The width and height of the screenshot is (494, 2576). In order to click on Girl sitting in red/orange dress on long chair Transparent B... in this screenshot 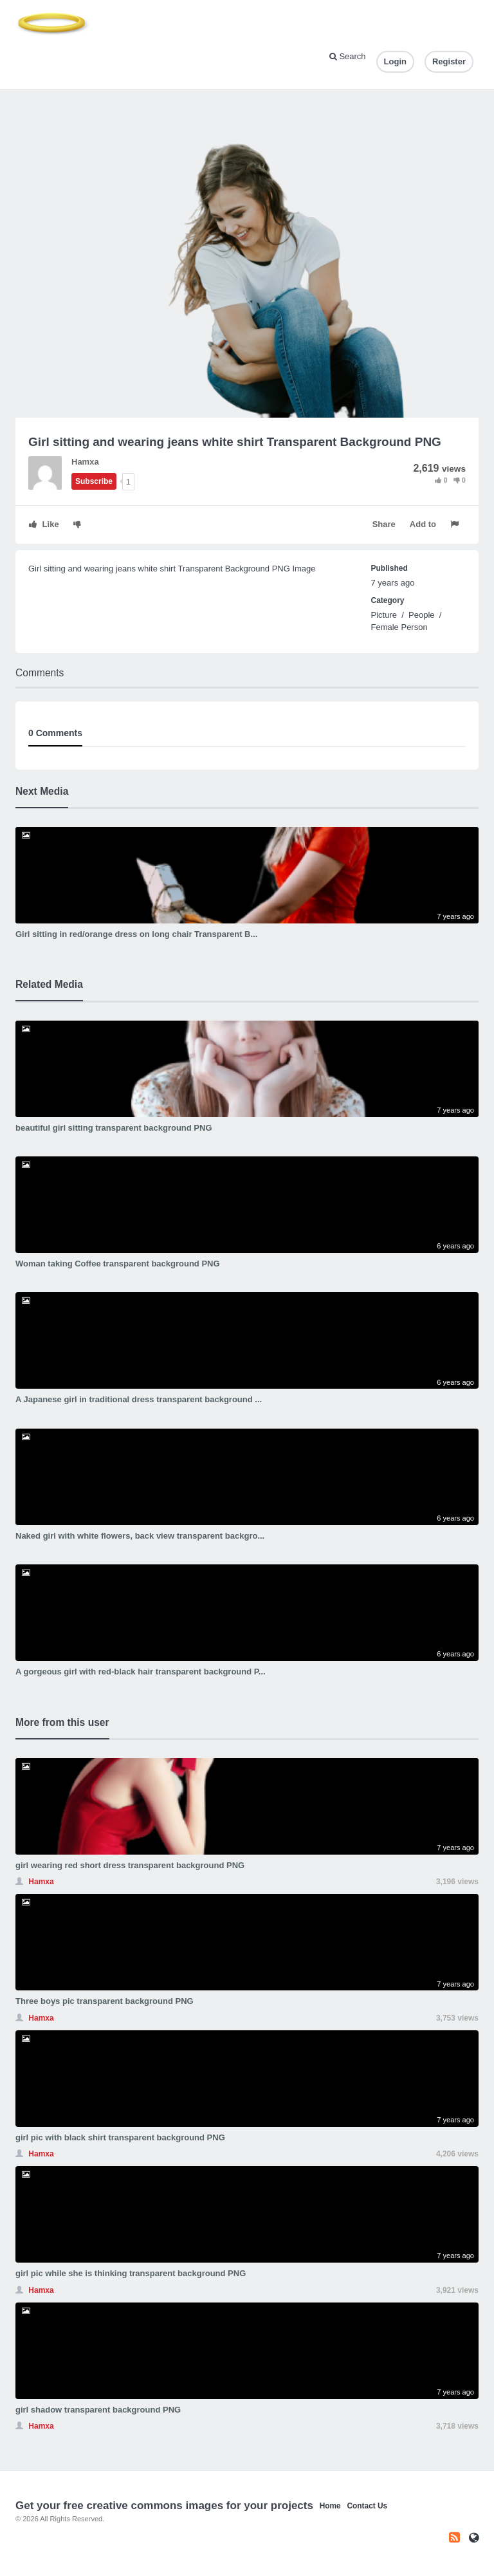, I will do `click(136, 934)`.